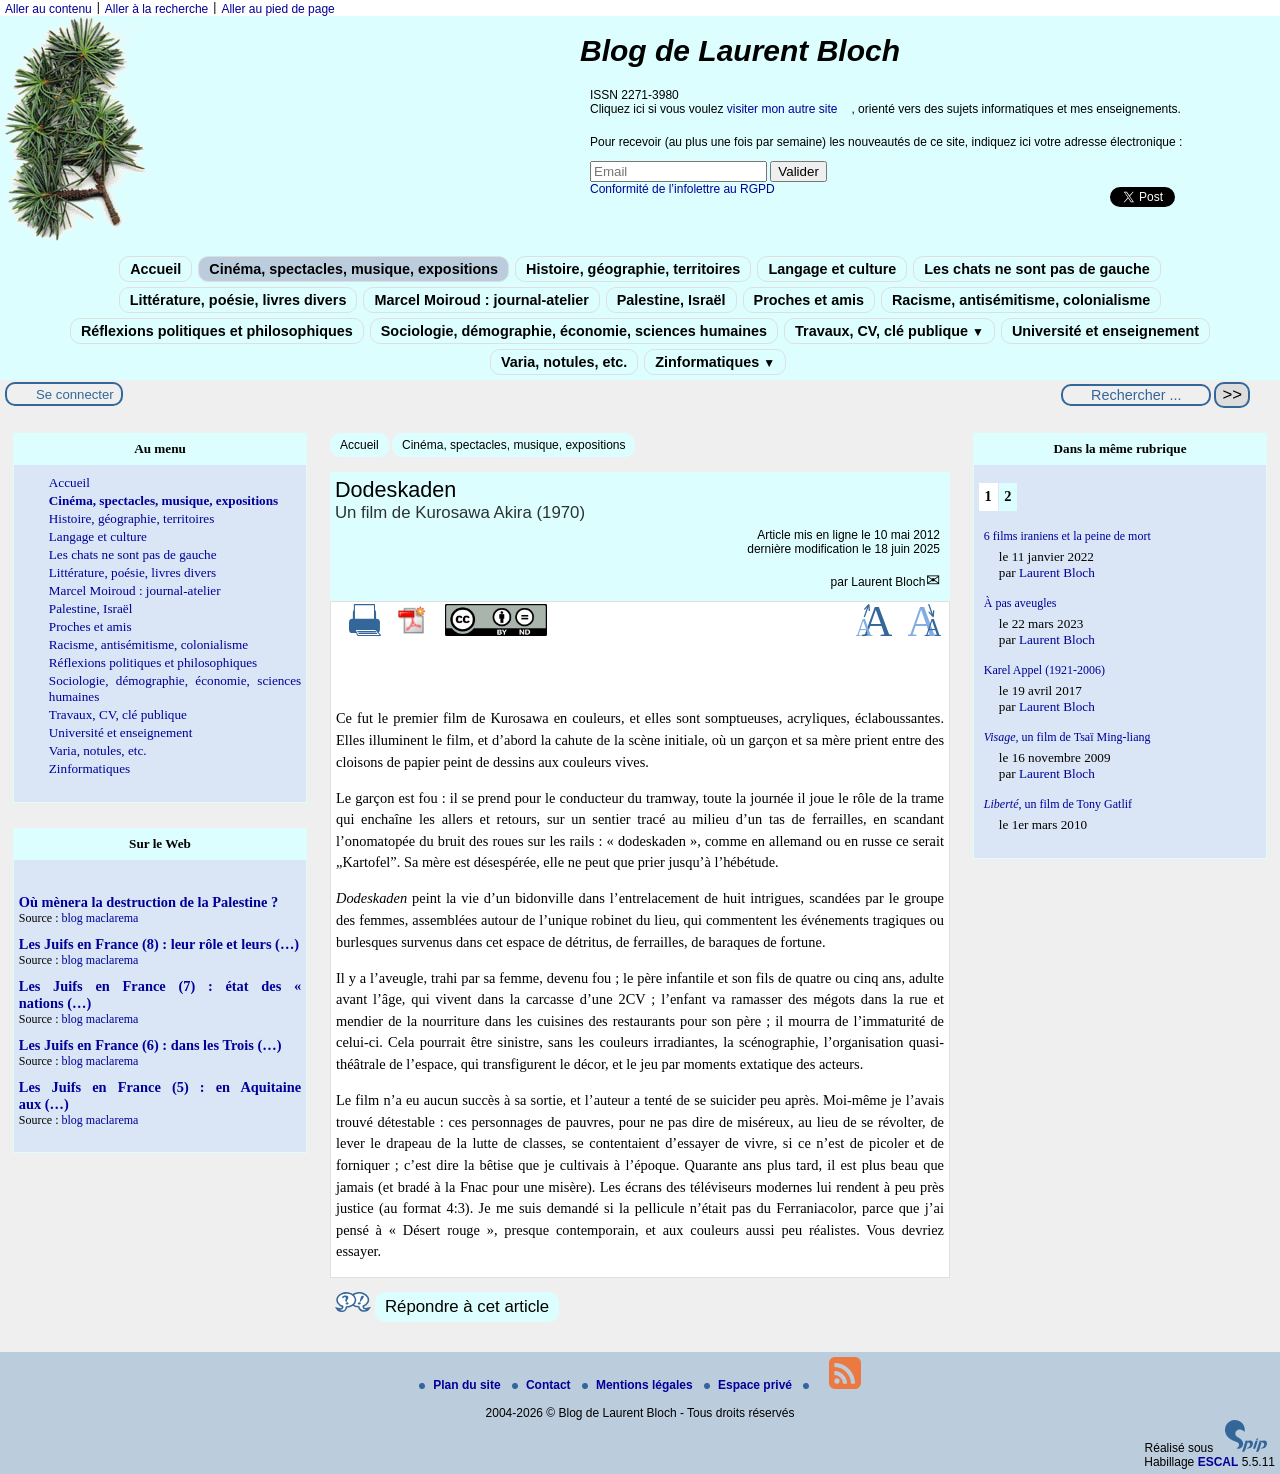 The width and height of the screenshot is (1280, 1474). What do you see at coordinates (155, 269) in the screenshot?
I see `Accueil` at bounding box center [155, 269].